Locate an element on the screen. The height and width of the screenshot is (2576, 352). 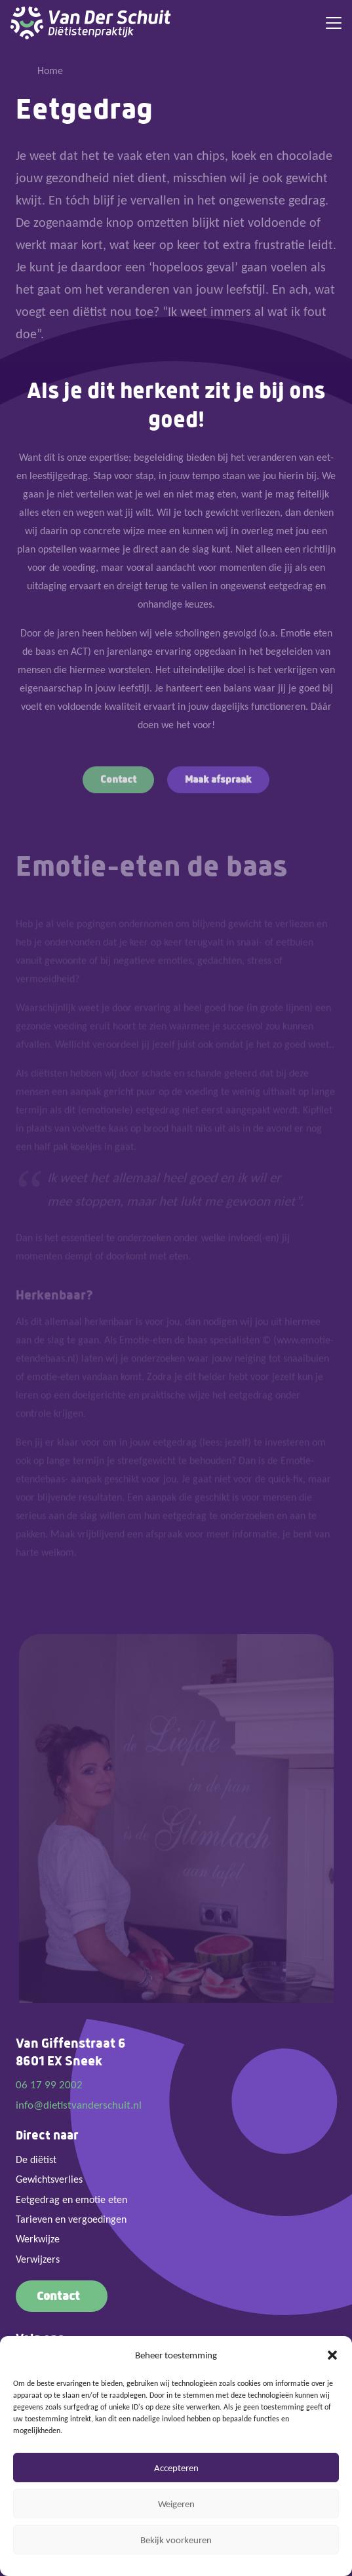
Verwijzers is located at coordinates (38, 2259).